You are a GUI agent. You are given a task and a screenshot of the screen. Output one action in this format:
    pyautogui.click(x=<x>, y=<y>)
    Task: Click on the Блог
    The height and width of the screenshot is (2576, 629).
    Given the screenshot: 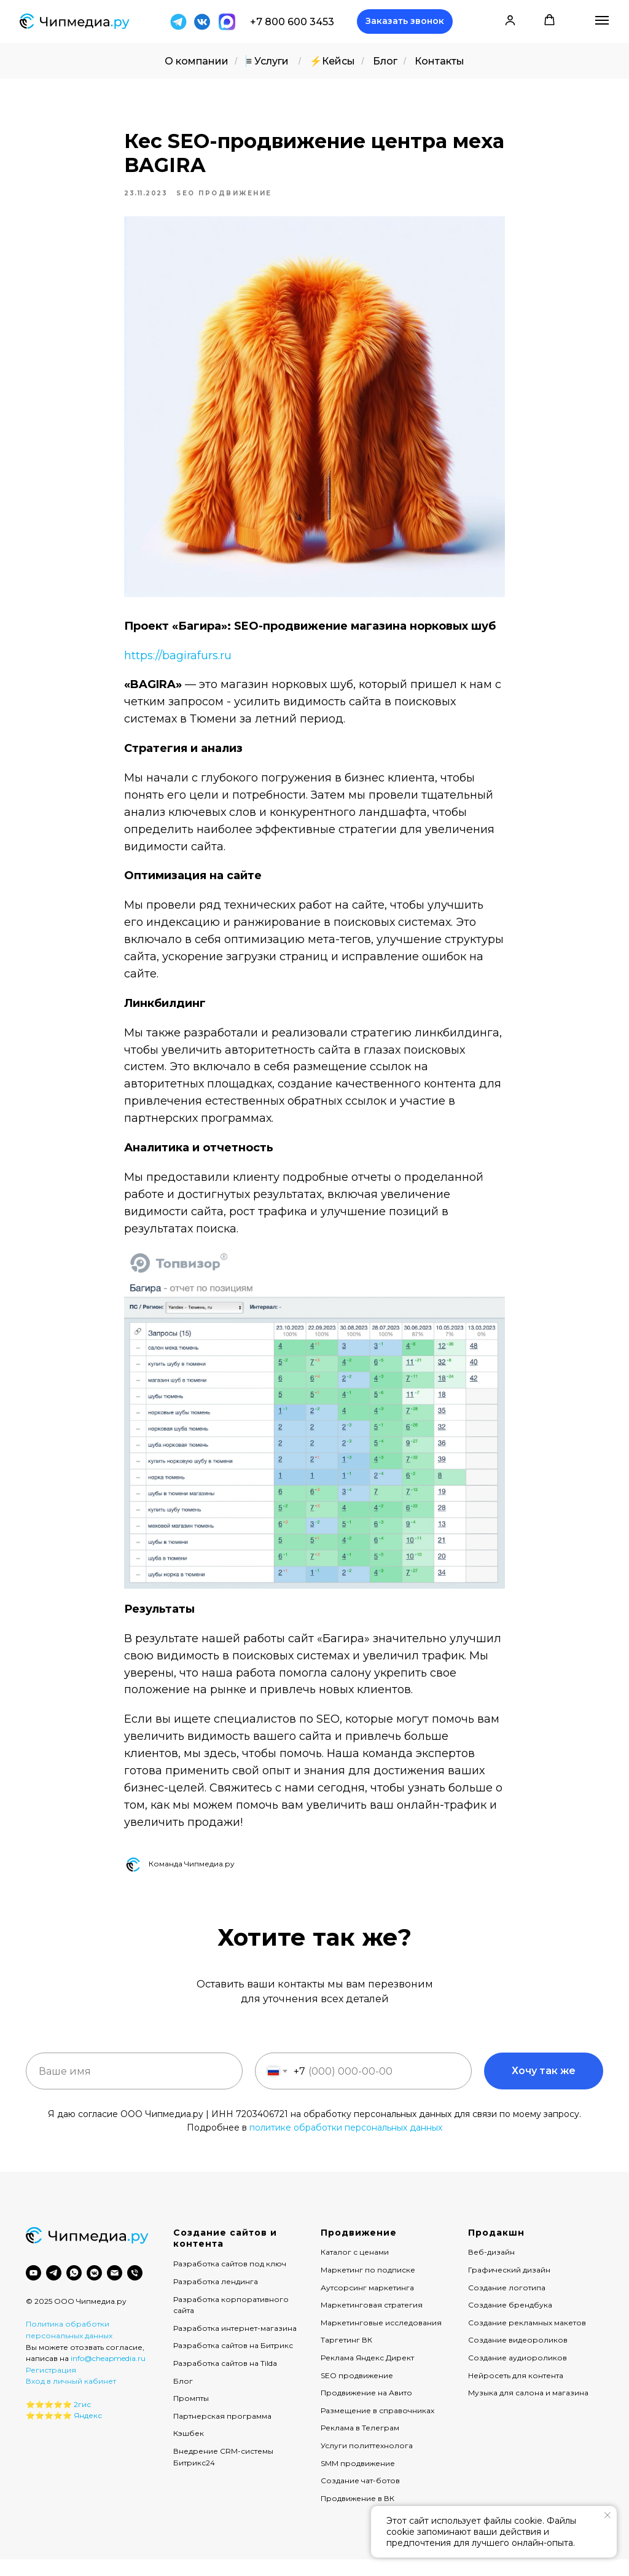 What is the action you would take?
    pyautogui.click(x=385, y=61)
    